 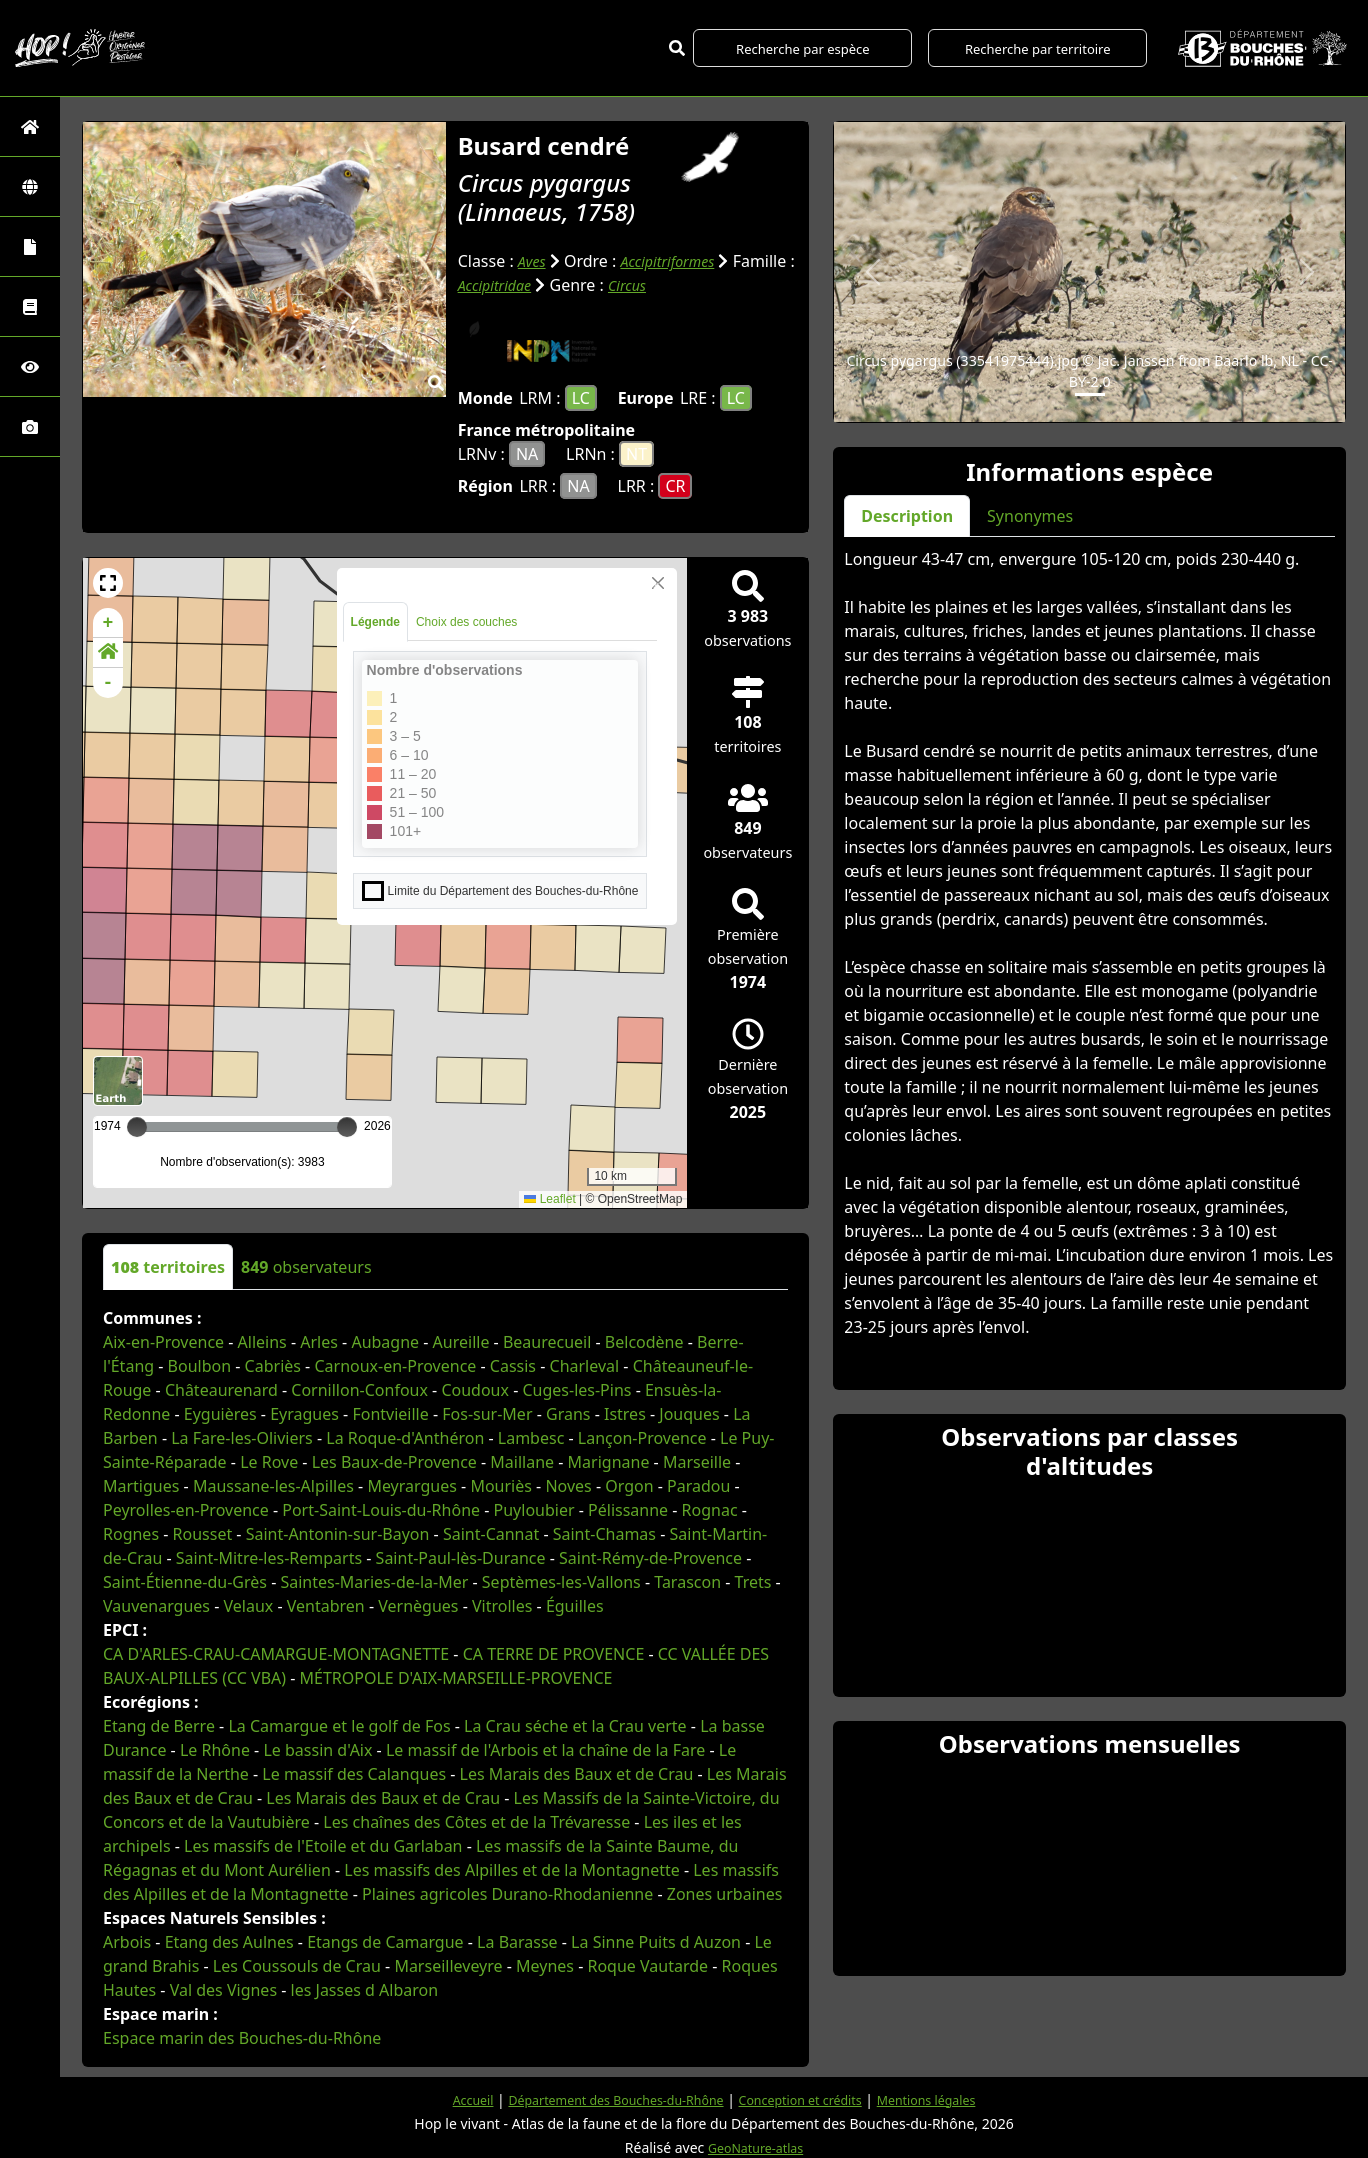 What do you see at coordinates (907, 516) in the screenshot?
I see `Description [tab]` at bounding box center [907, 516].